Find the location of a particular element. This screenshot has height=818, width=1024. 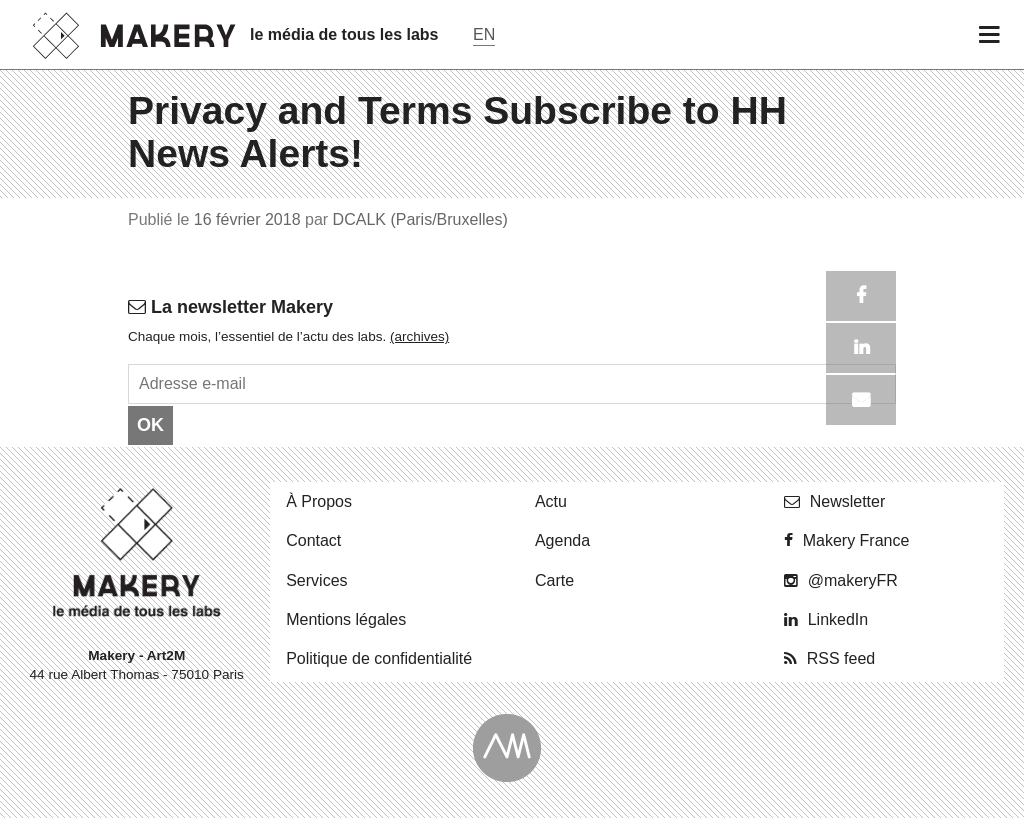

Agenda is located at coordinates (562, 540).